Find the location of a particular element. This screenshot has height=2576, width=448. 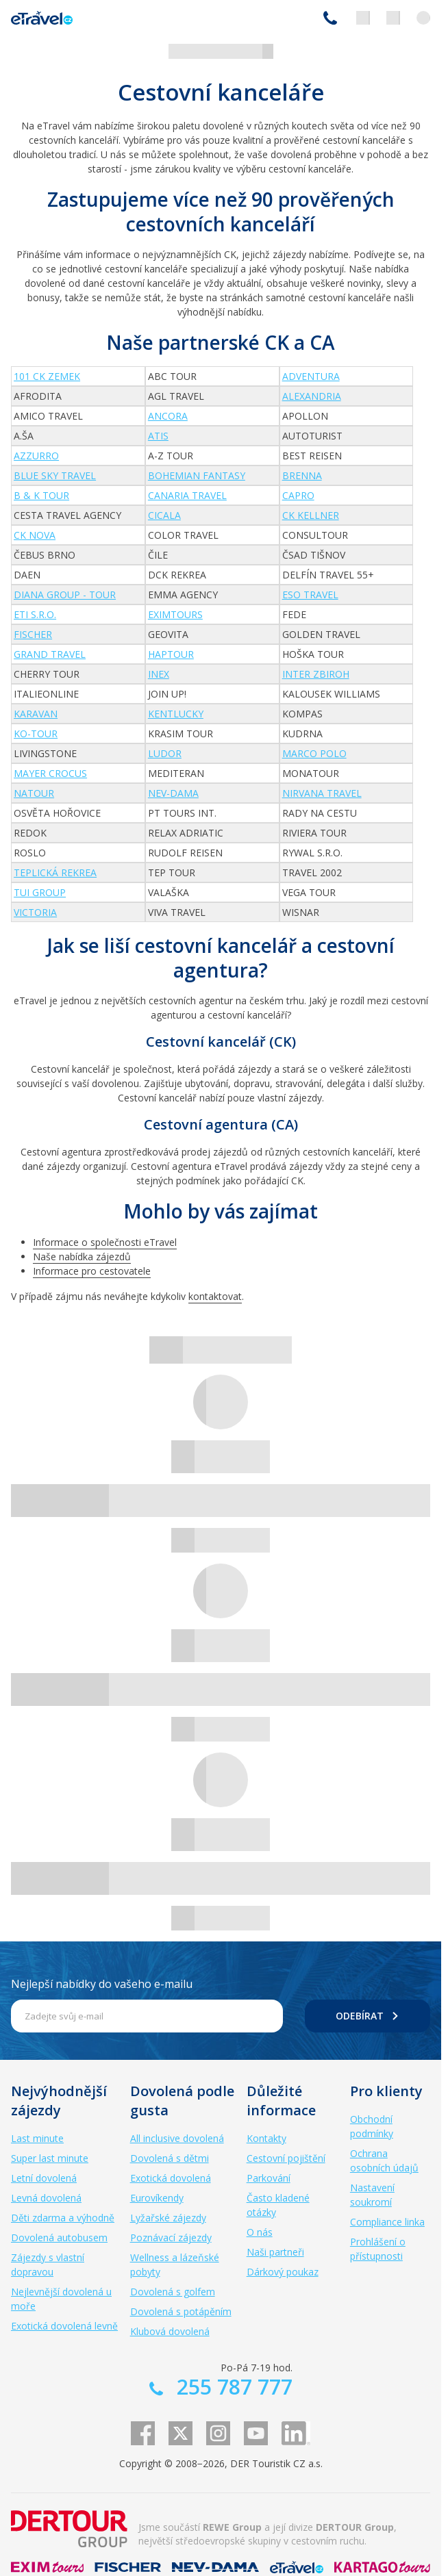

Dovolená s dětmi is located at coordinates (169, 2158).